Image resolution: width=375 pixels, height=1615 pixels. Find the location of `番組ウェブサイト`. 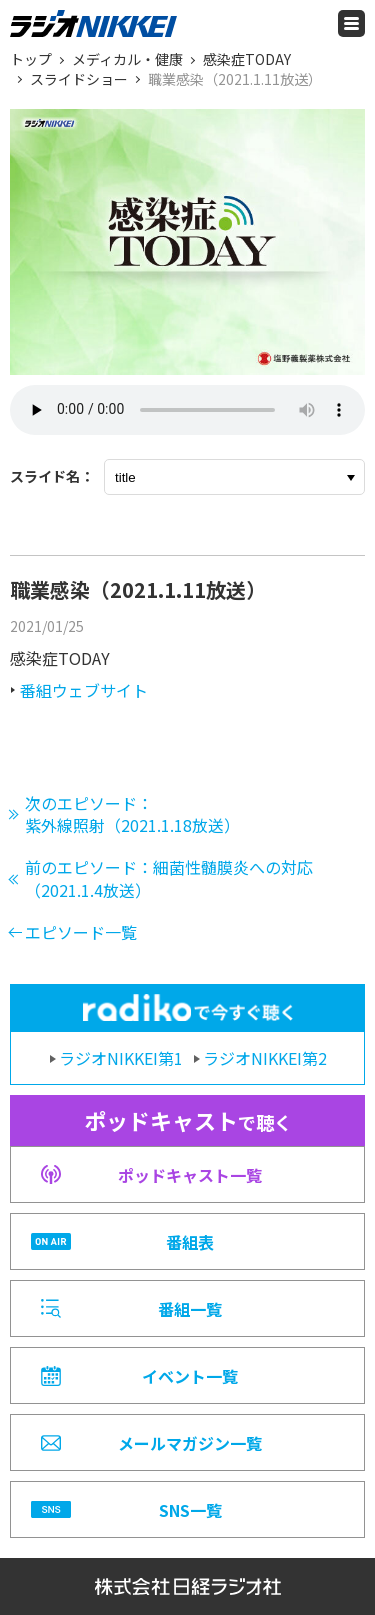

番組ウェブサイト is located at coordinates (84, 690).